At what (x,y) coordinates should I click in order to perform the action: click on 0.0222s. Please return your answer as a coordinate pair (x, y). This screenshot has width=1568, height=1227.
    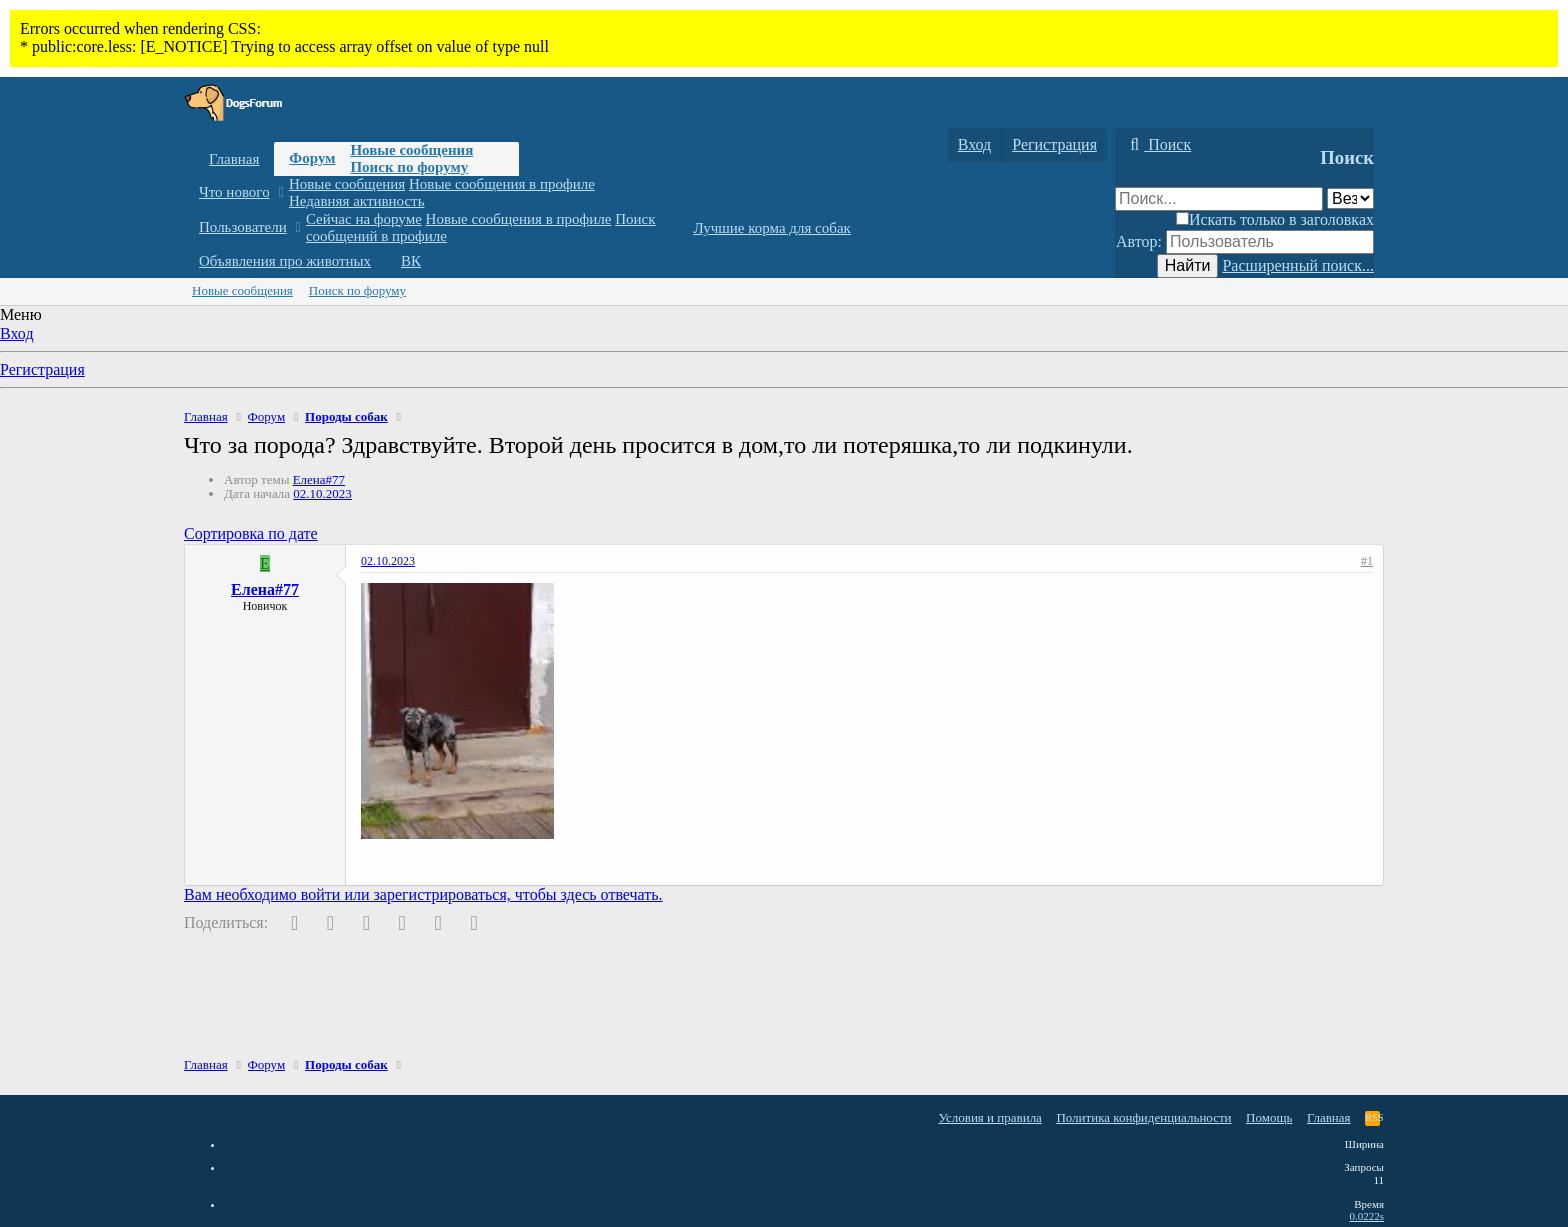
    Looking at the image, I should click on (1366, 1216).